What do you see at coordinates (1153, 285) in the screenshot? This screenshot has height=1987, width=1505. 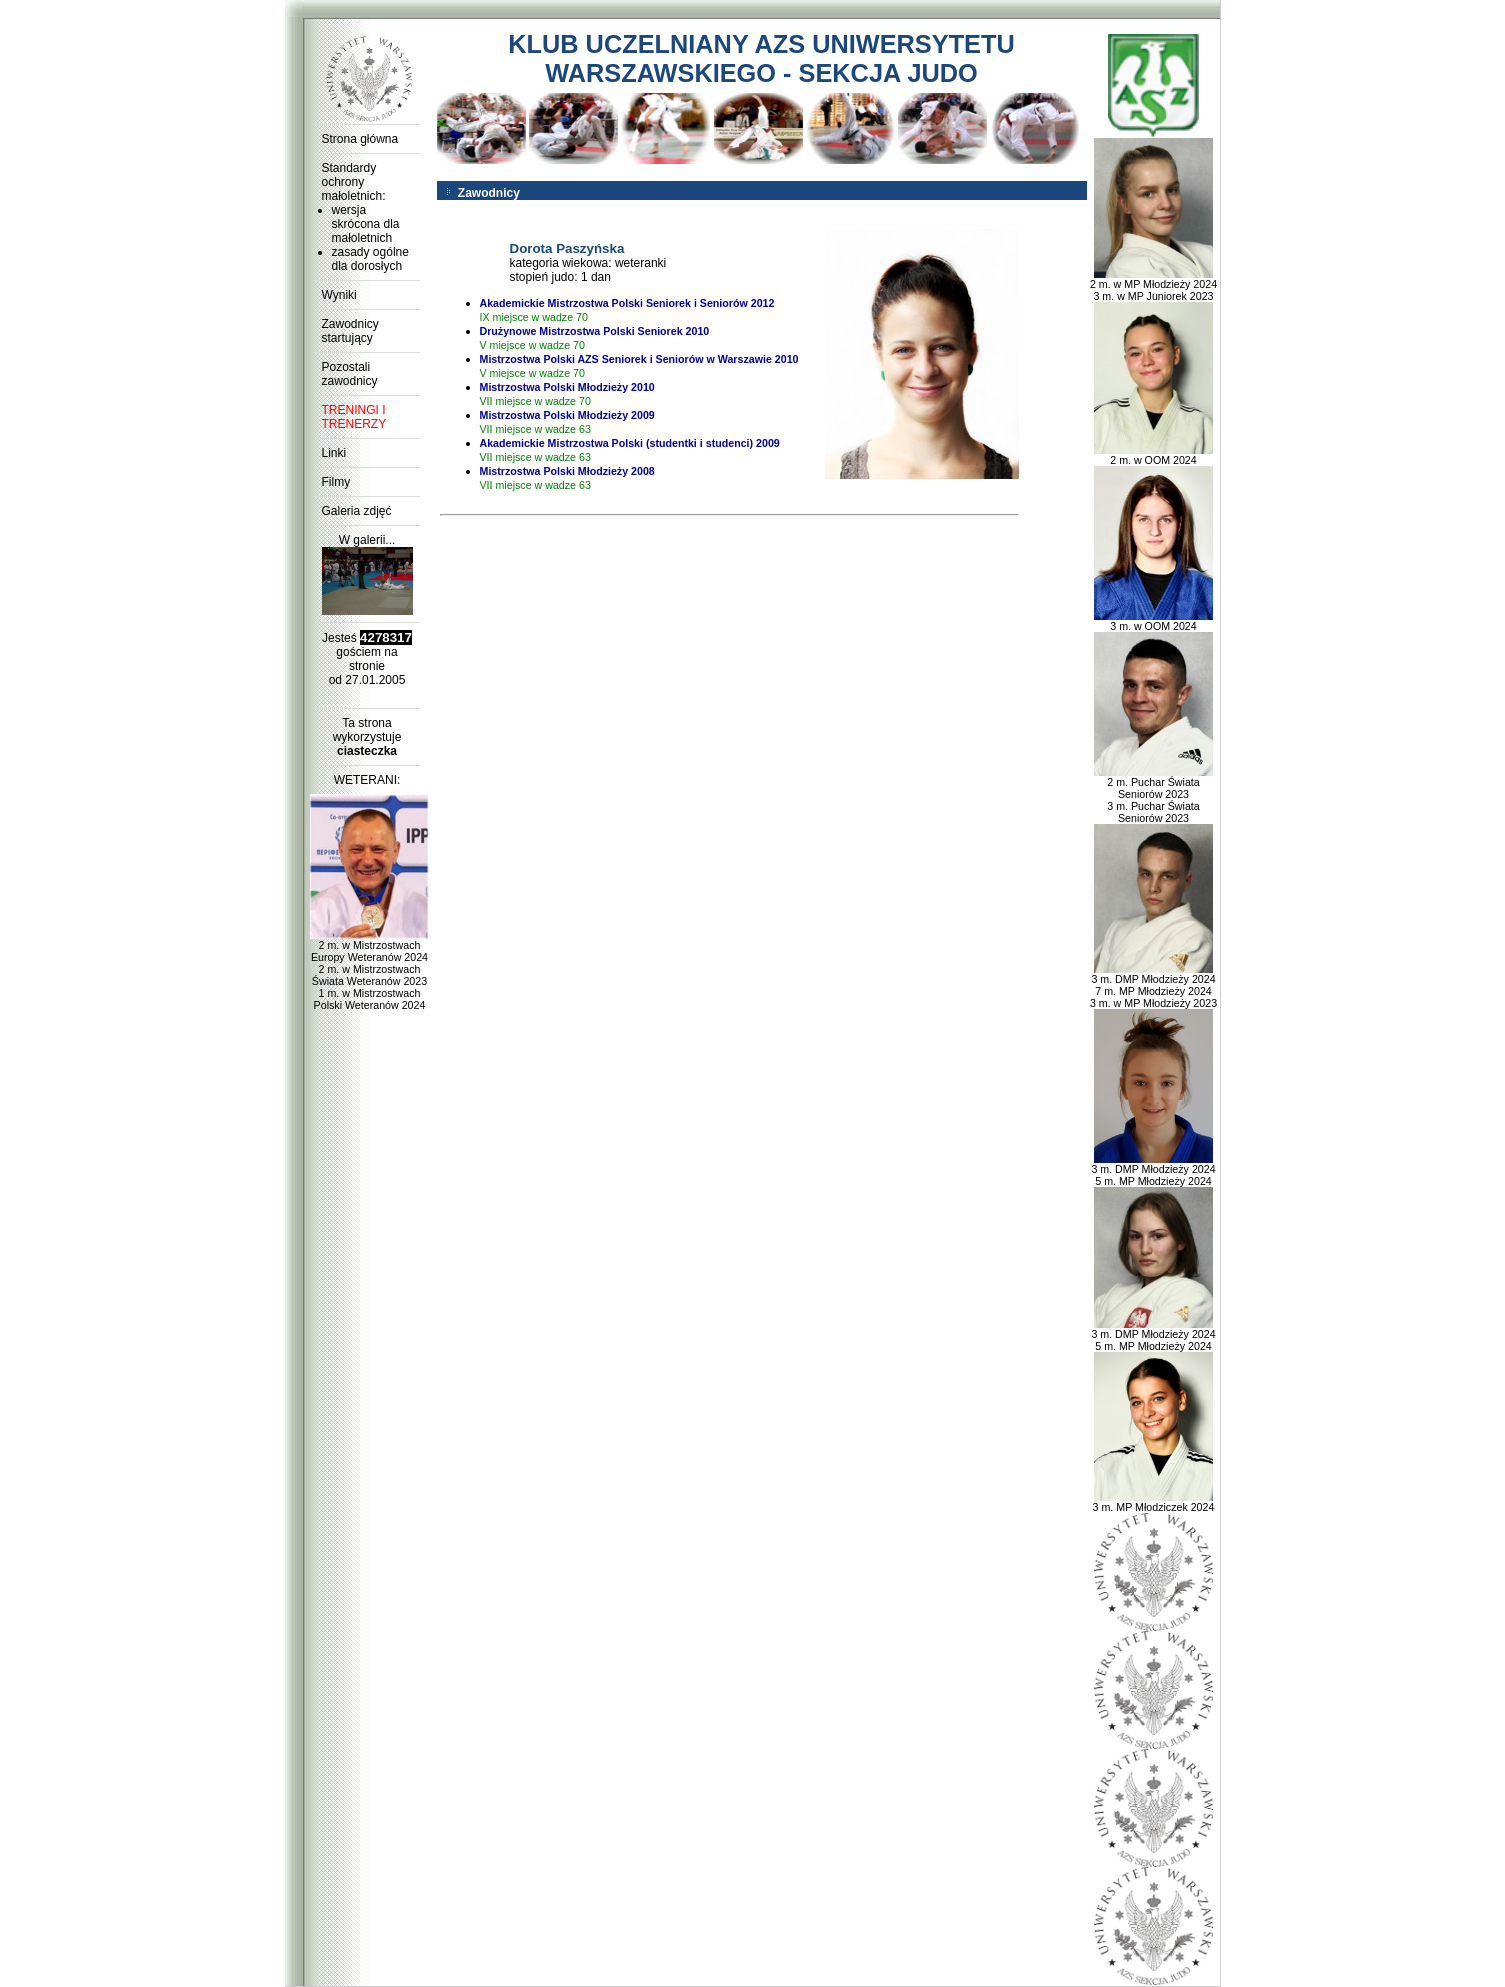 I see `2 m. w MP Młodzieży 2024 3 m. w MP Juniorek 2023` at bounding box center [1153, 285].